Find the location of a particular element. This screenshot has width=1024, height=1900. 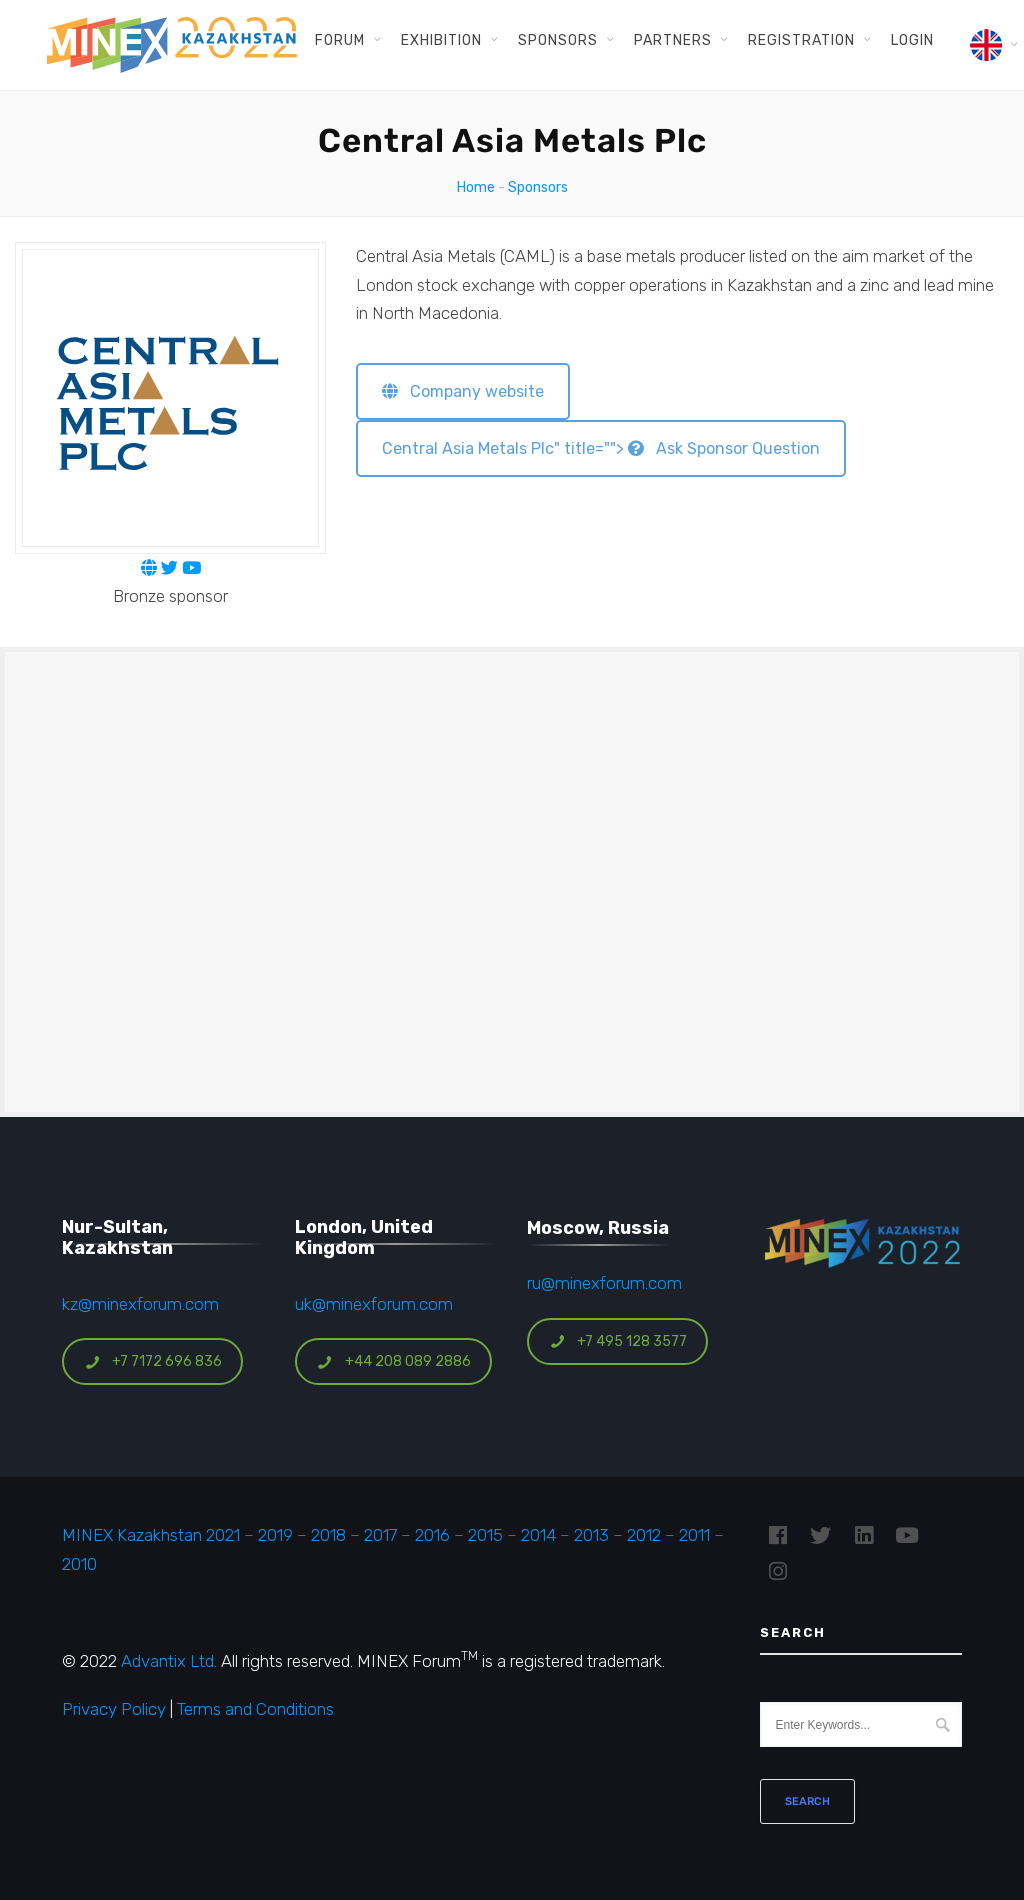

2019 is located at coordinates (273, 1535).